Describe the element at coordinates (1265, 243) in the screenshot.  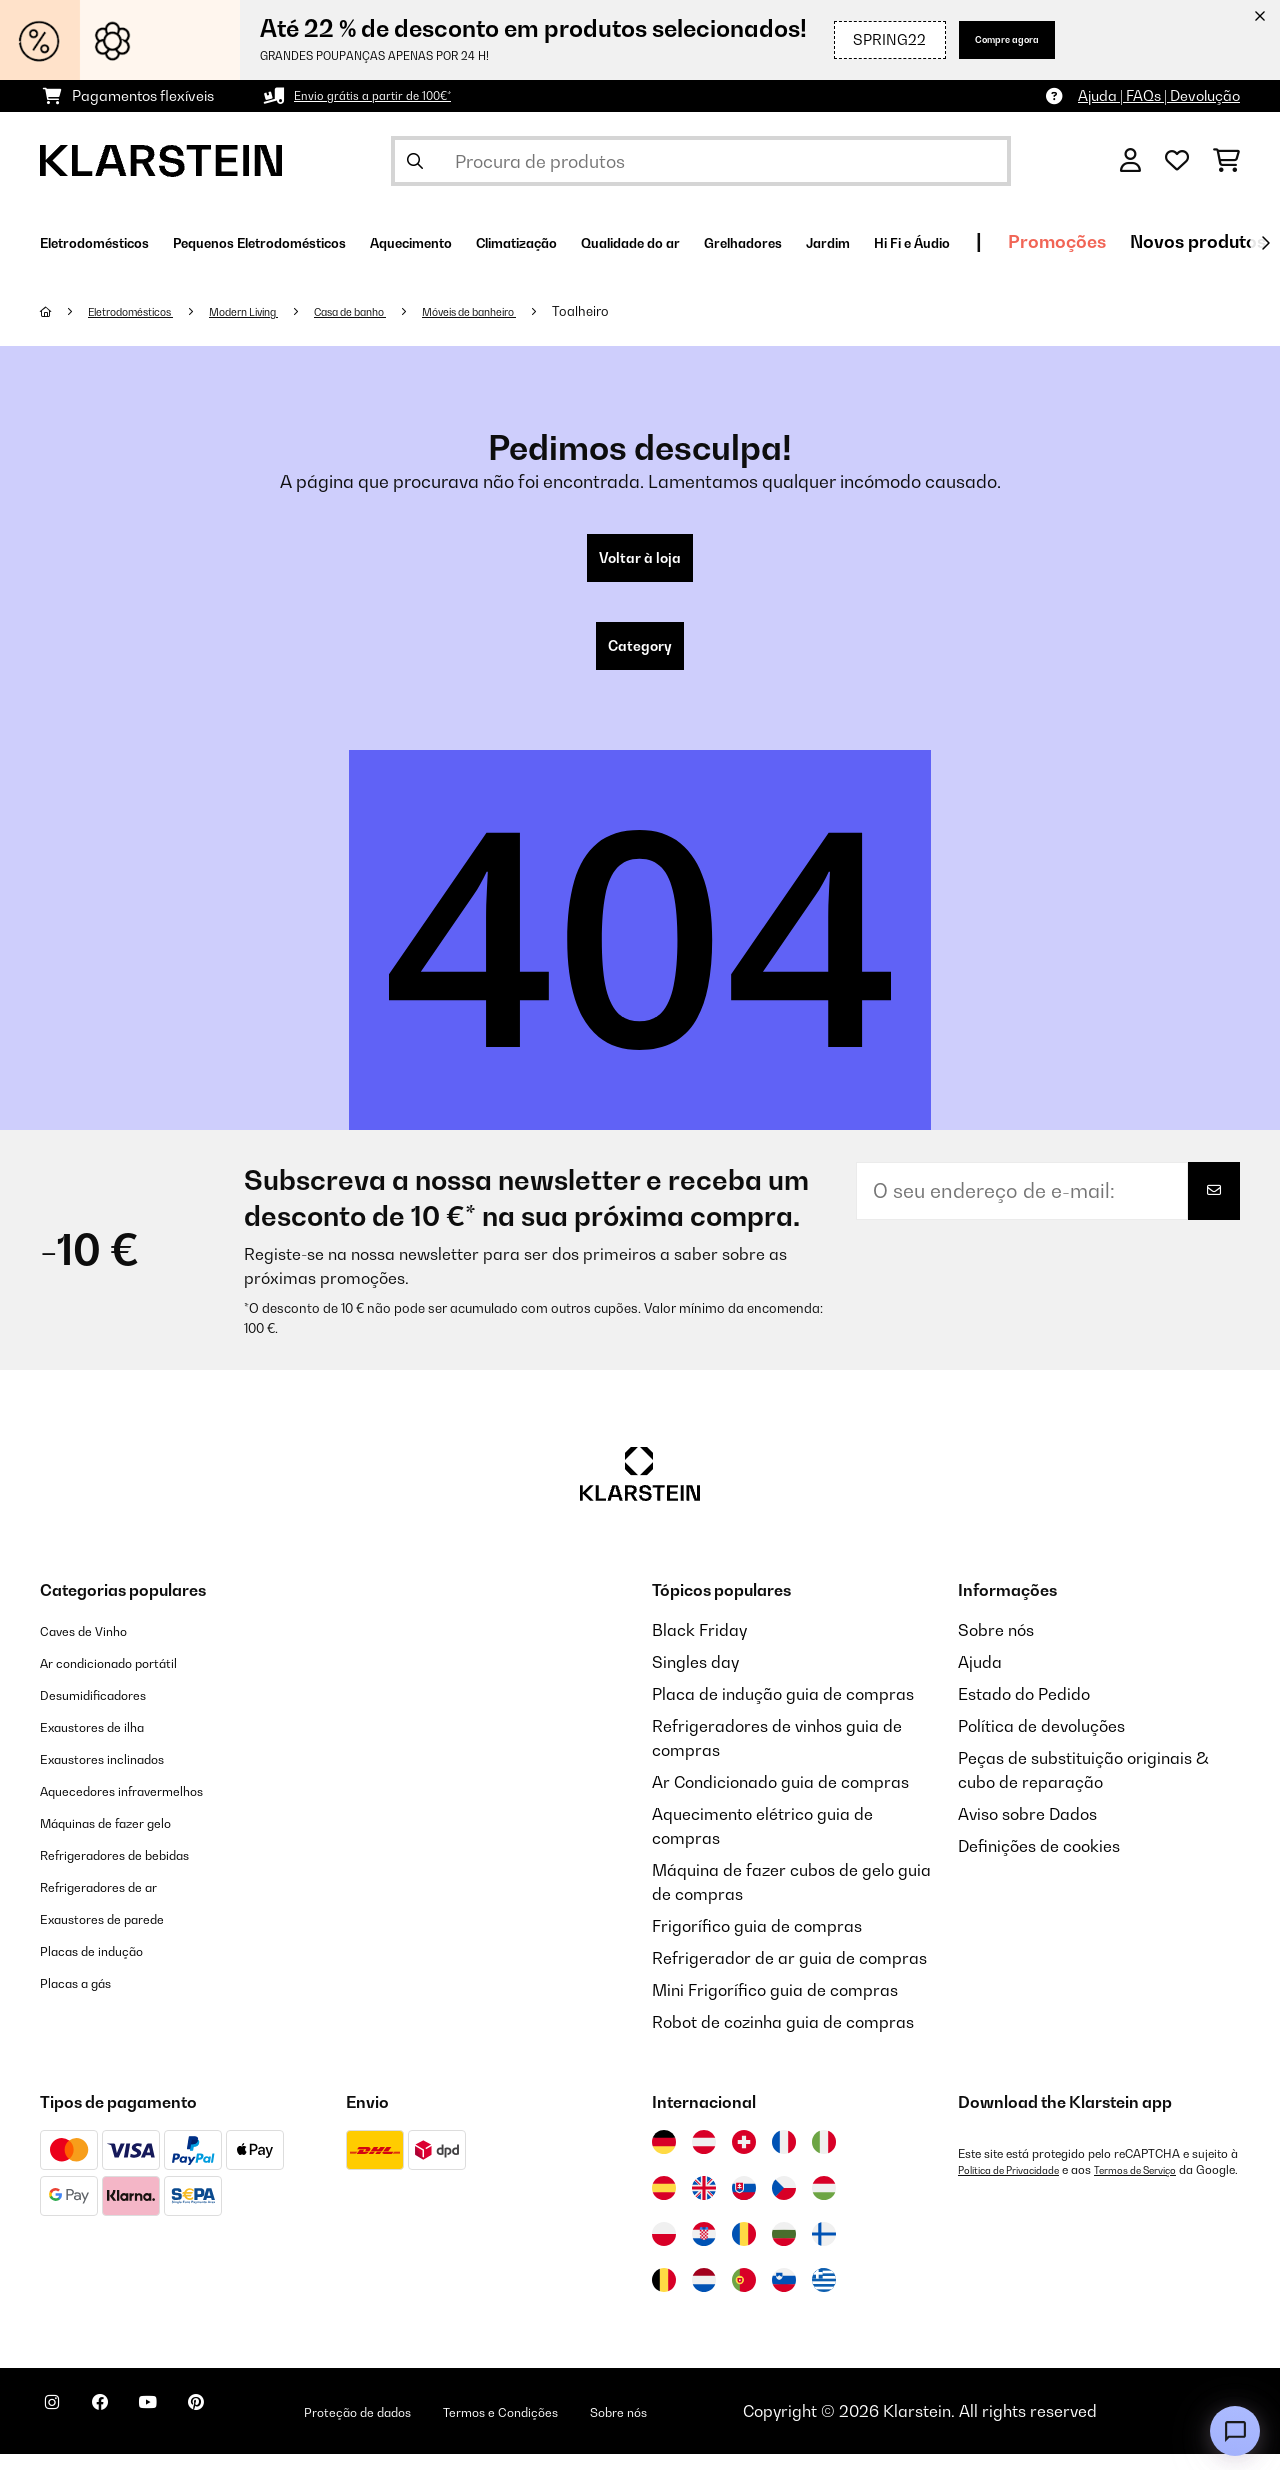
I see `[Seguinte]` at that location.